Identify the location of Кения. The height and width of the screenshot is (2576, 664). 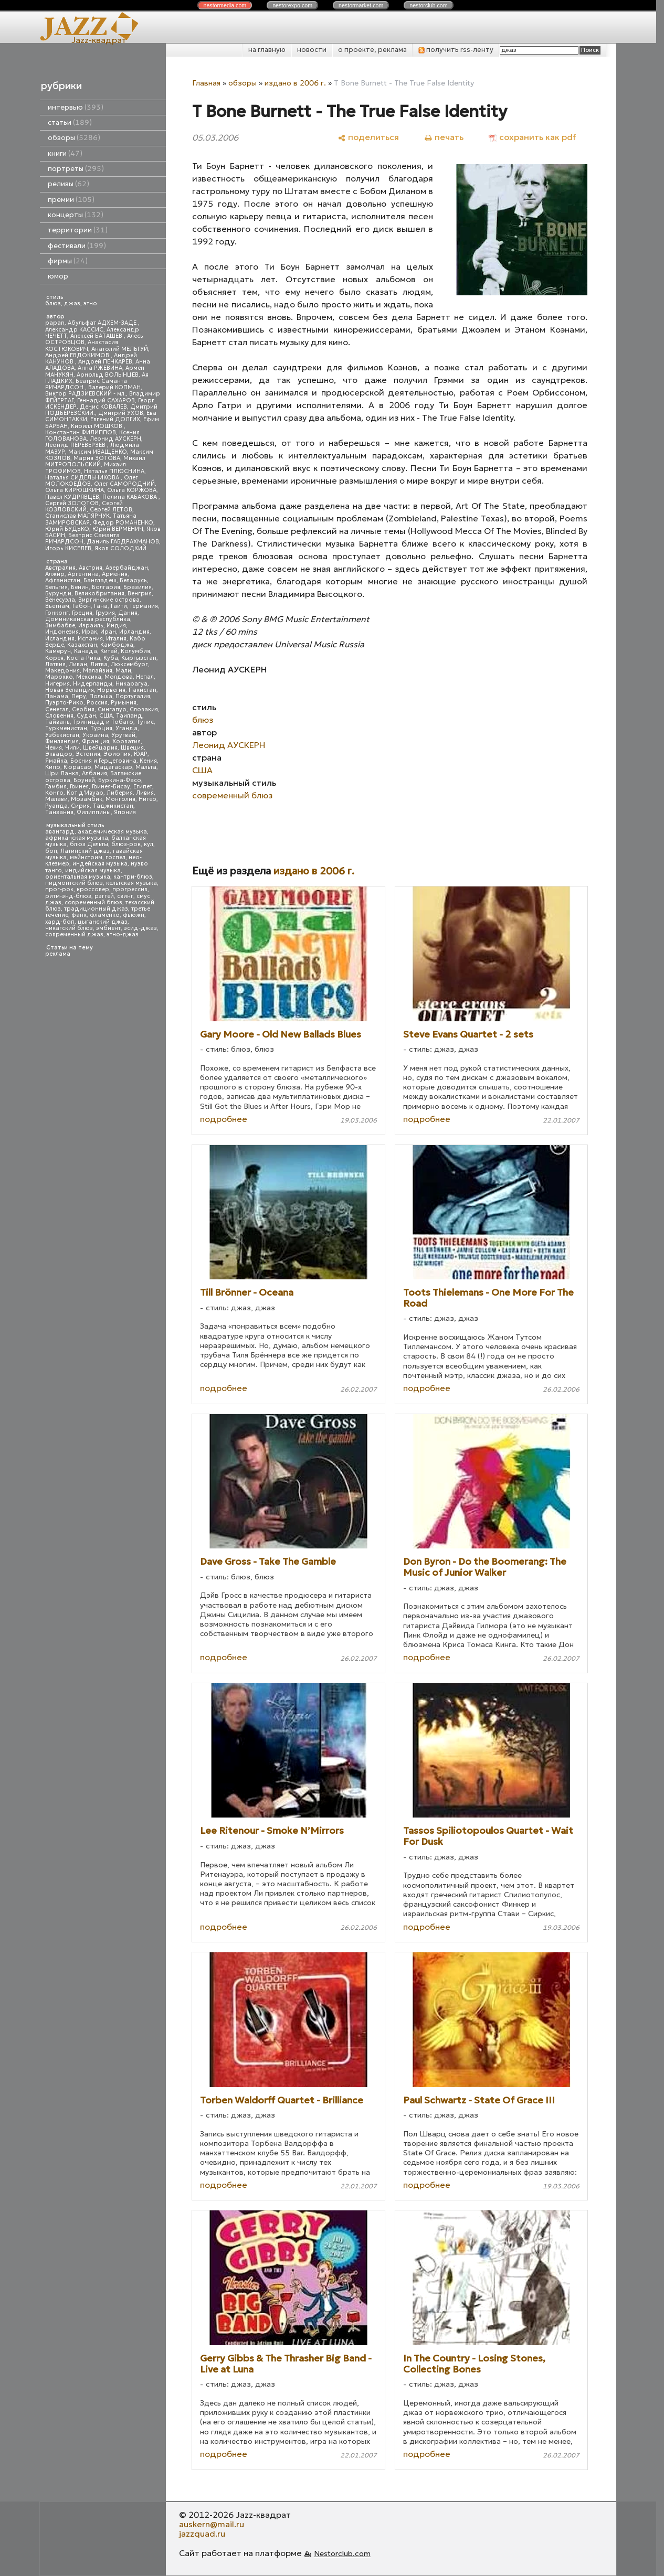
(148, 760).